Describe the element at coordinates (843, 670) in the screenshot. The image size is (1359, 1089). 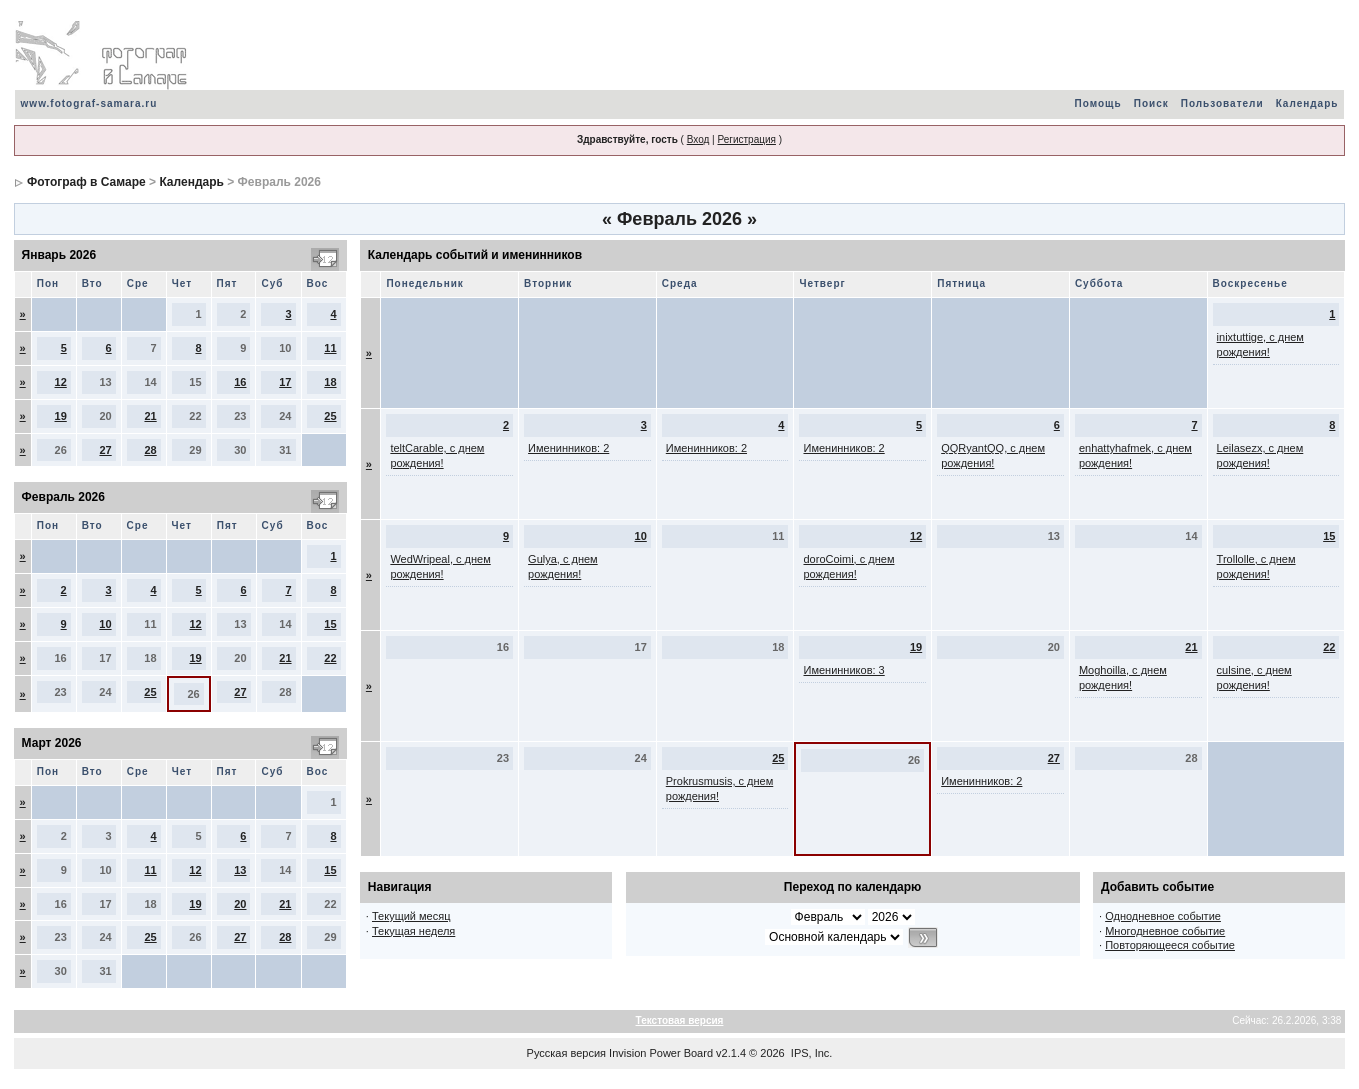
I see `Именинников: 3` at that location.